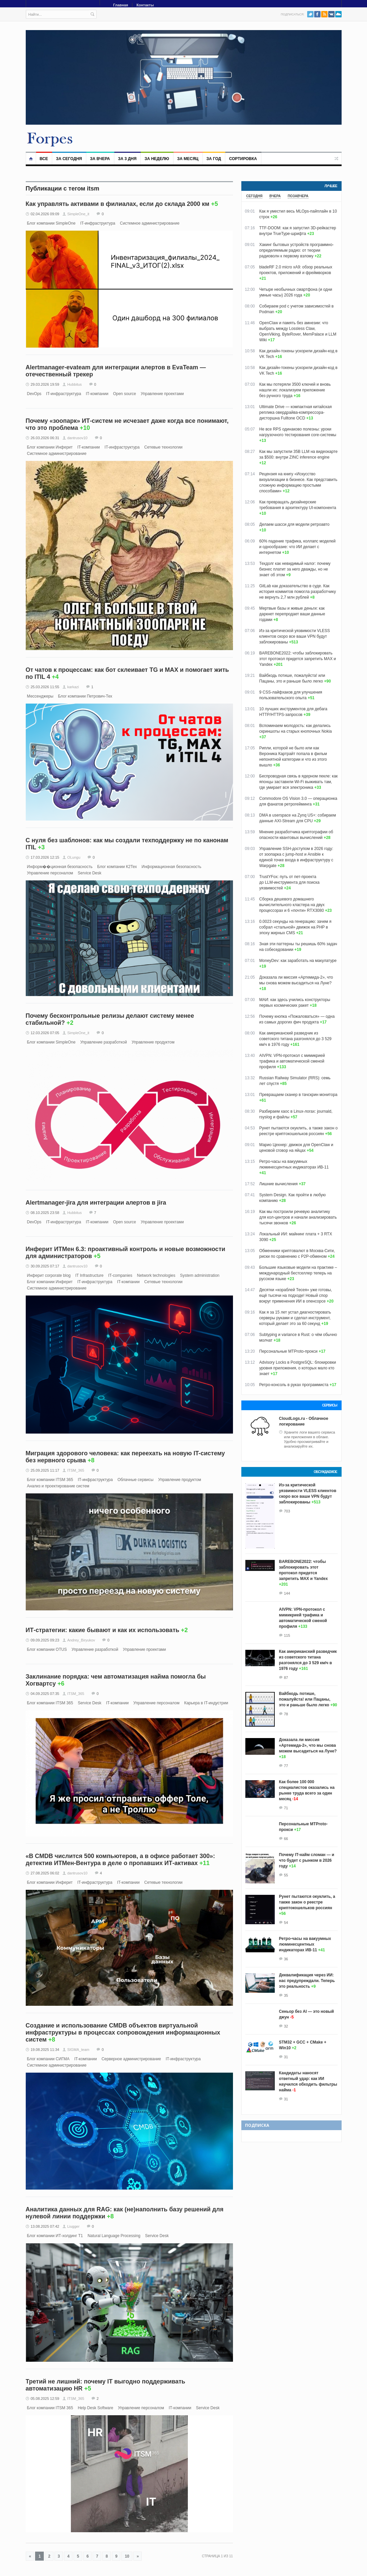 This screenshot has height=2576, width=367. I want to click on Системное администрирование, so click(149, 223).